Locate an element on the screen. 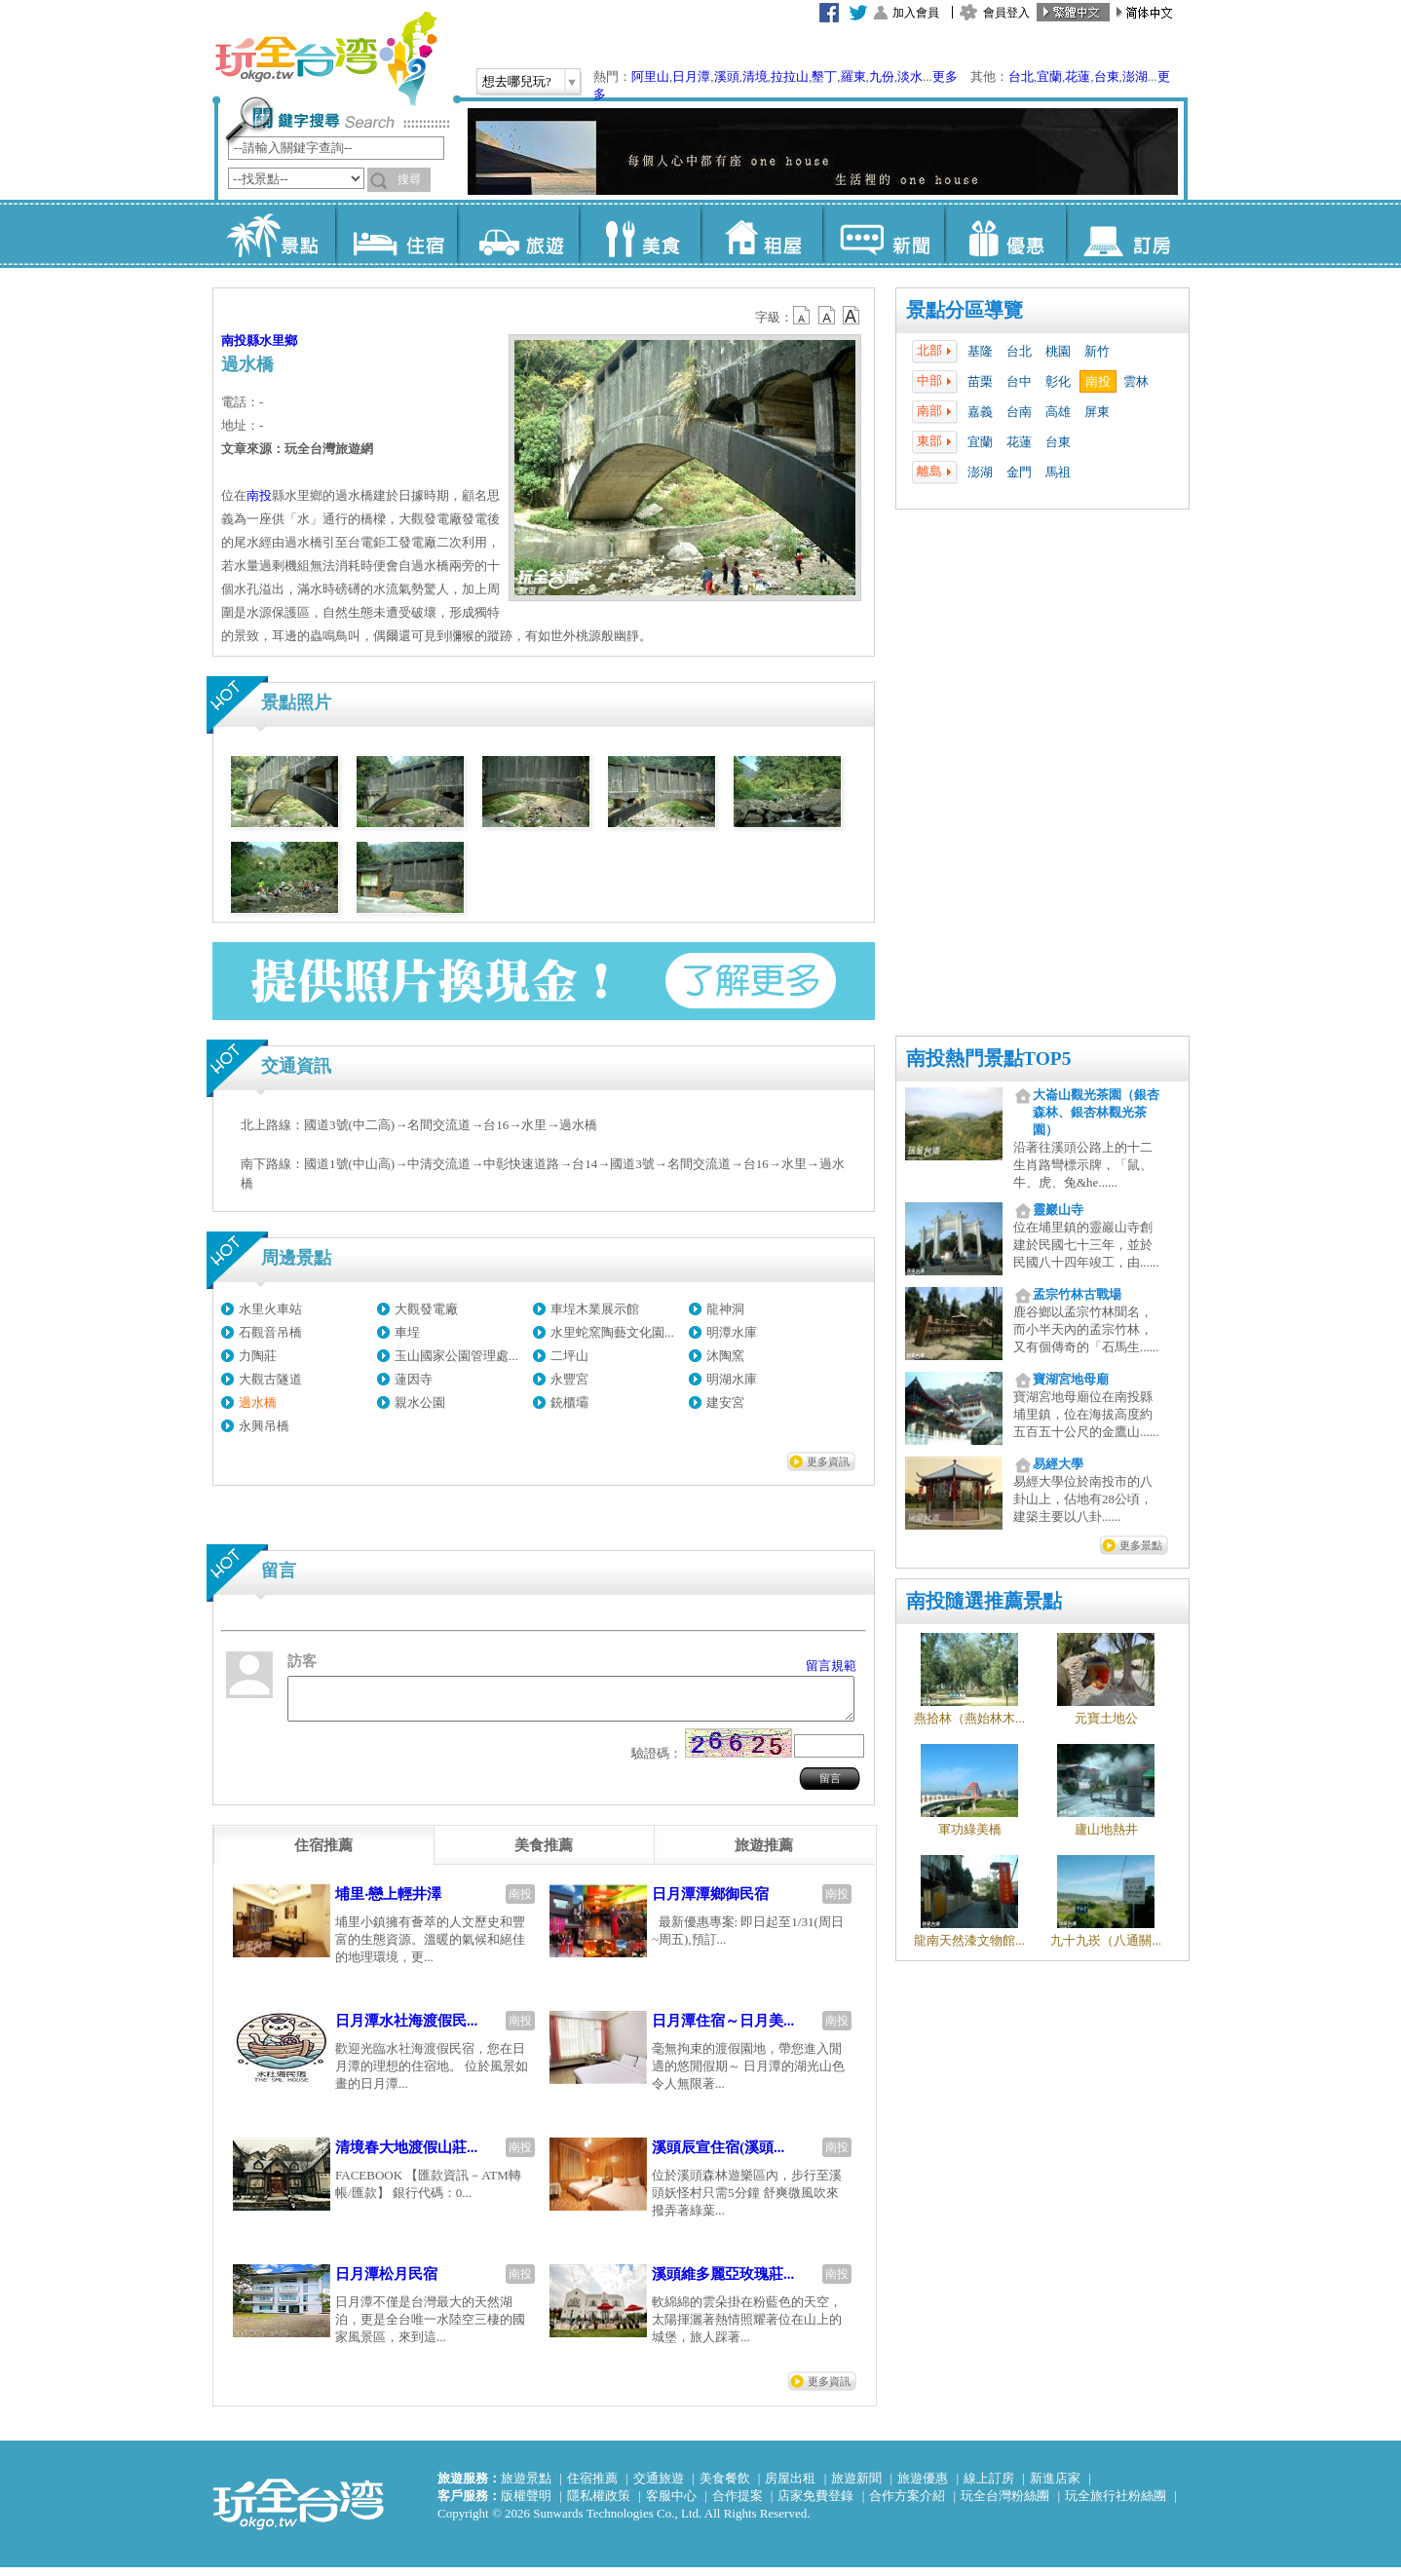  親水公園 is located at coordinates (420, 1402).